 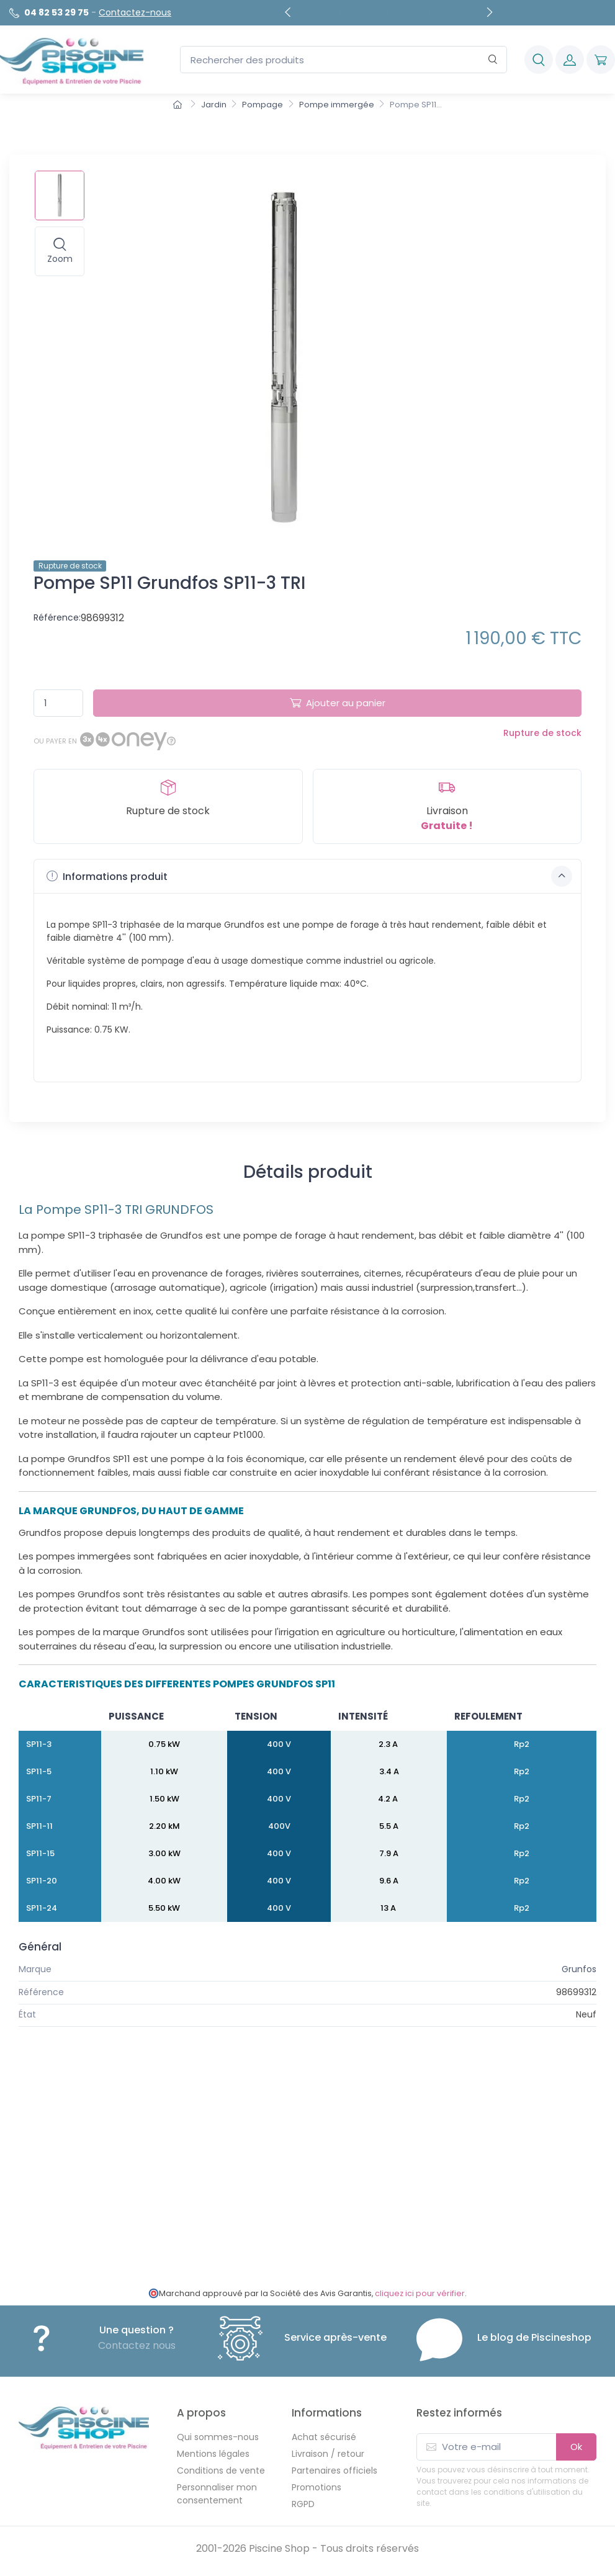 I want to click on RGPD, so click(x=303, y=2504).